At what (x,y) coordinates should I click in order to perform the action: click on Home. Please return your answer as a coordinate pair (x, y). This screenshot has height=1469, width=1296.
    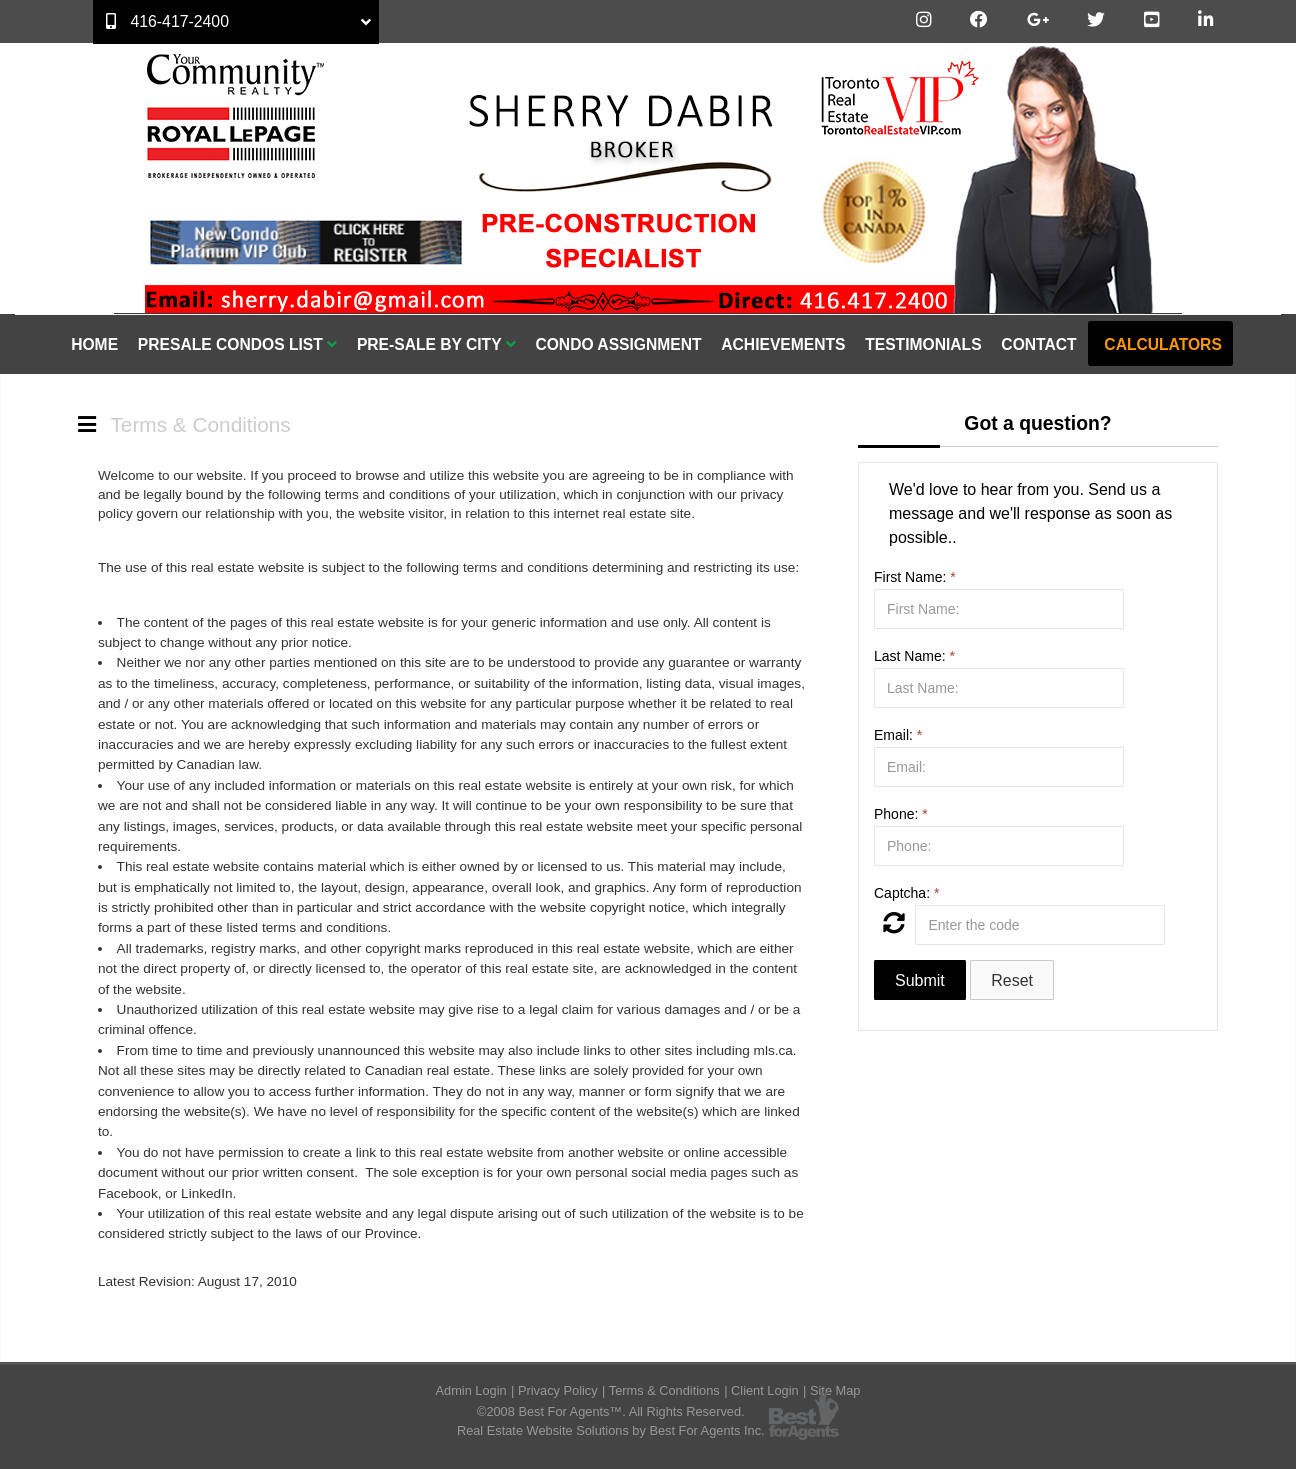
    Looking at the image, I should click on (94, 344).